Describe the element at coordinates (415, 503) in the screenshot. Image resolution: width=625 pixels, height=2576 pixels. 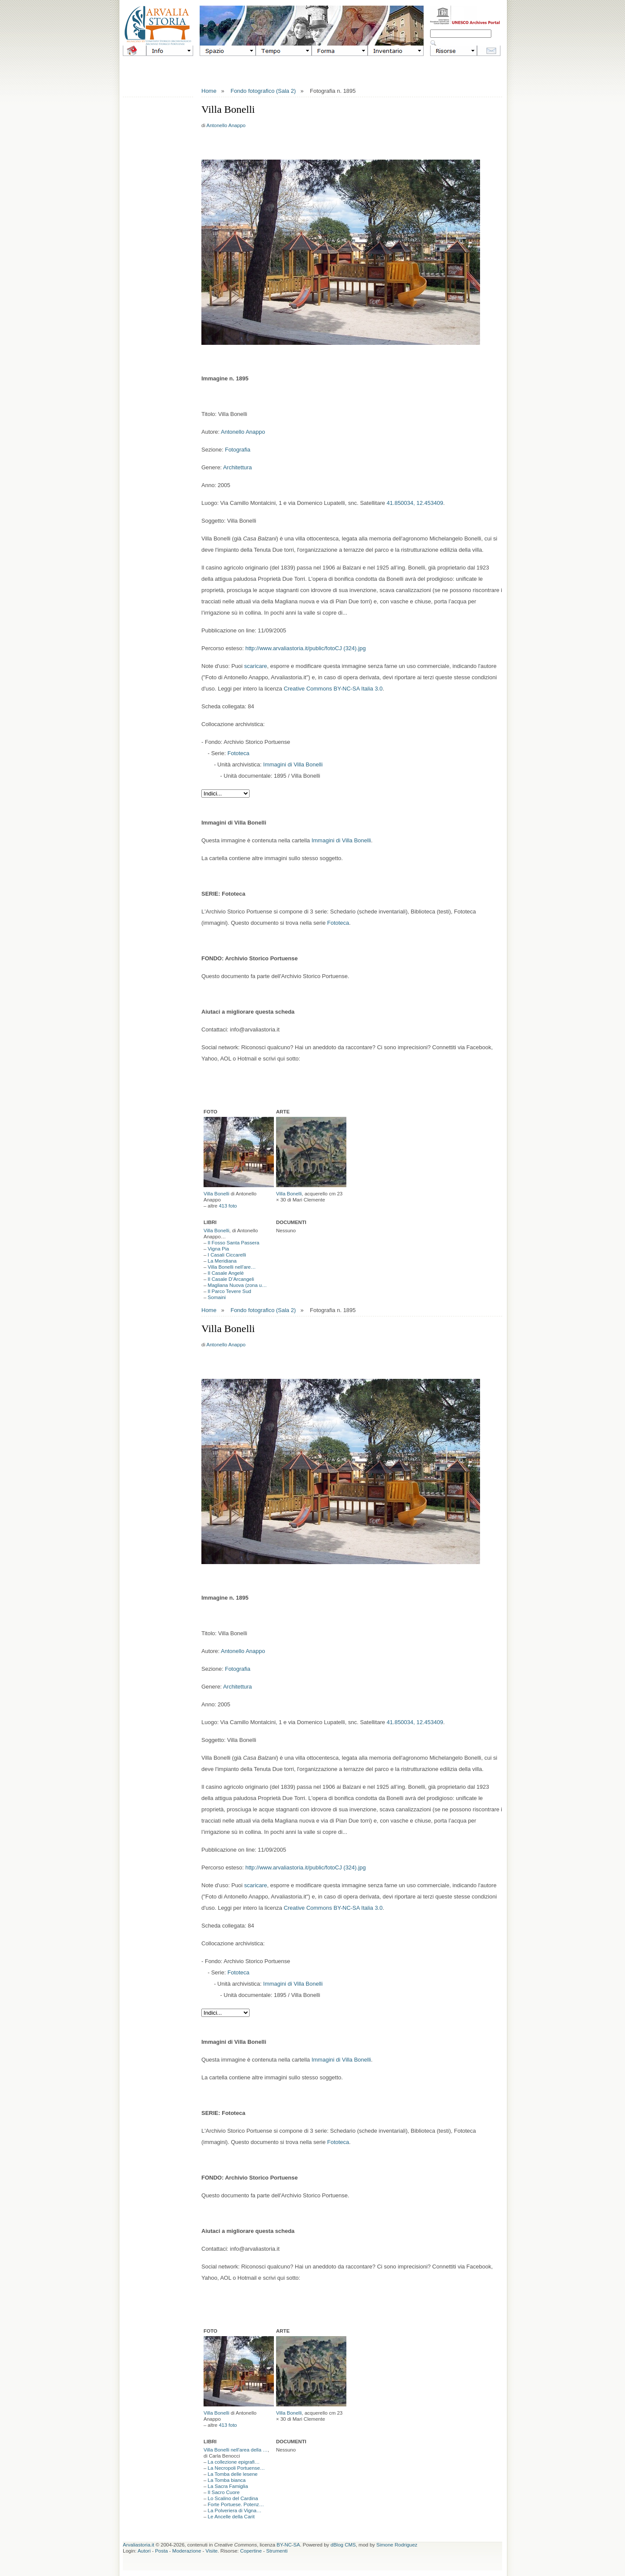
I see `41.850034, 12.453409` at that location.